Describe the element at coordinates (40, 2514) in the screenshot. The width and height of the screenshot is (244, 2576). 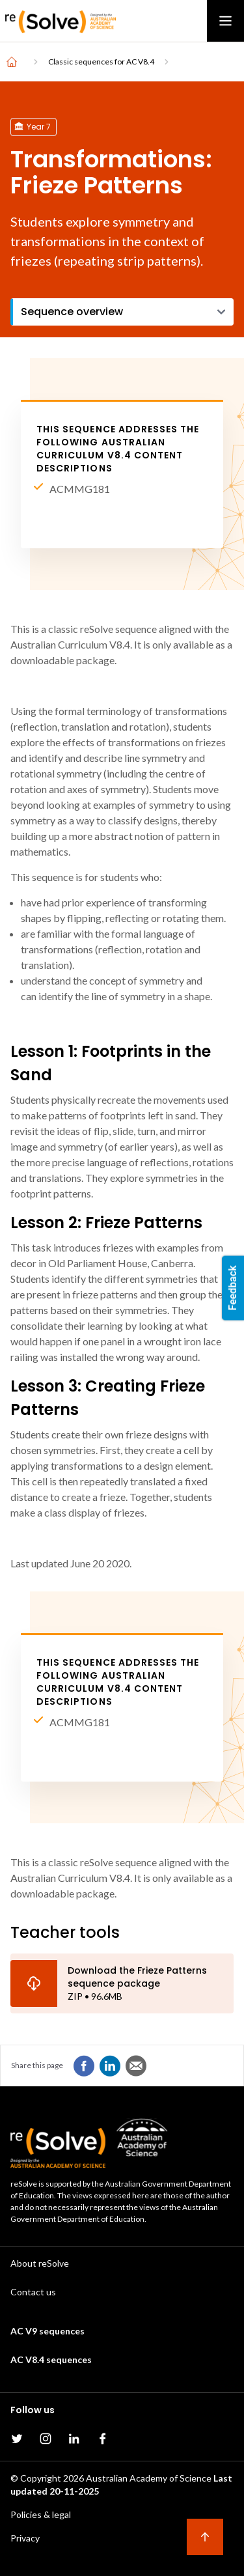
I see `Policies & legal` at that location.